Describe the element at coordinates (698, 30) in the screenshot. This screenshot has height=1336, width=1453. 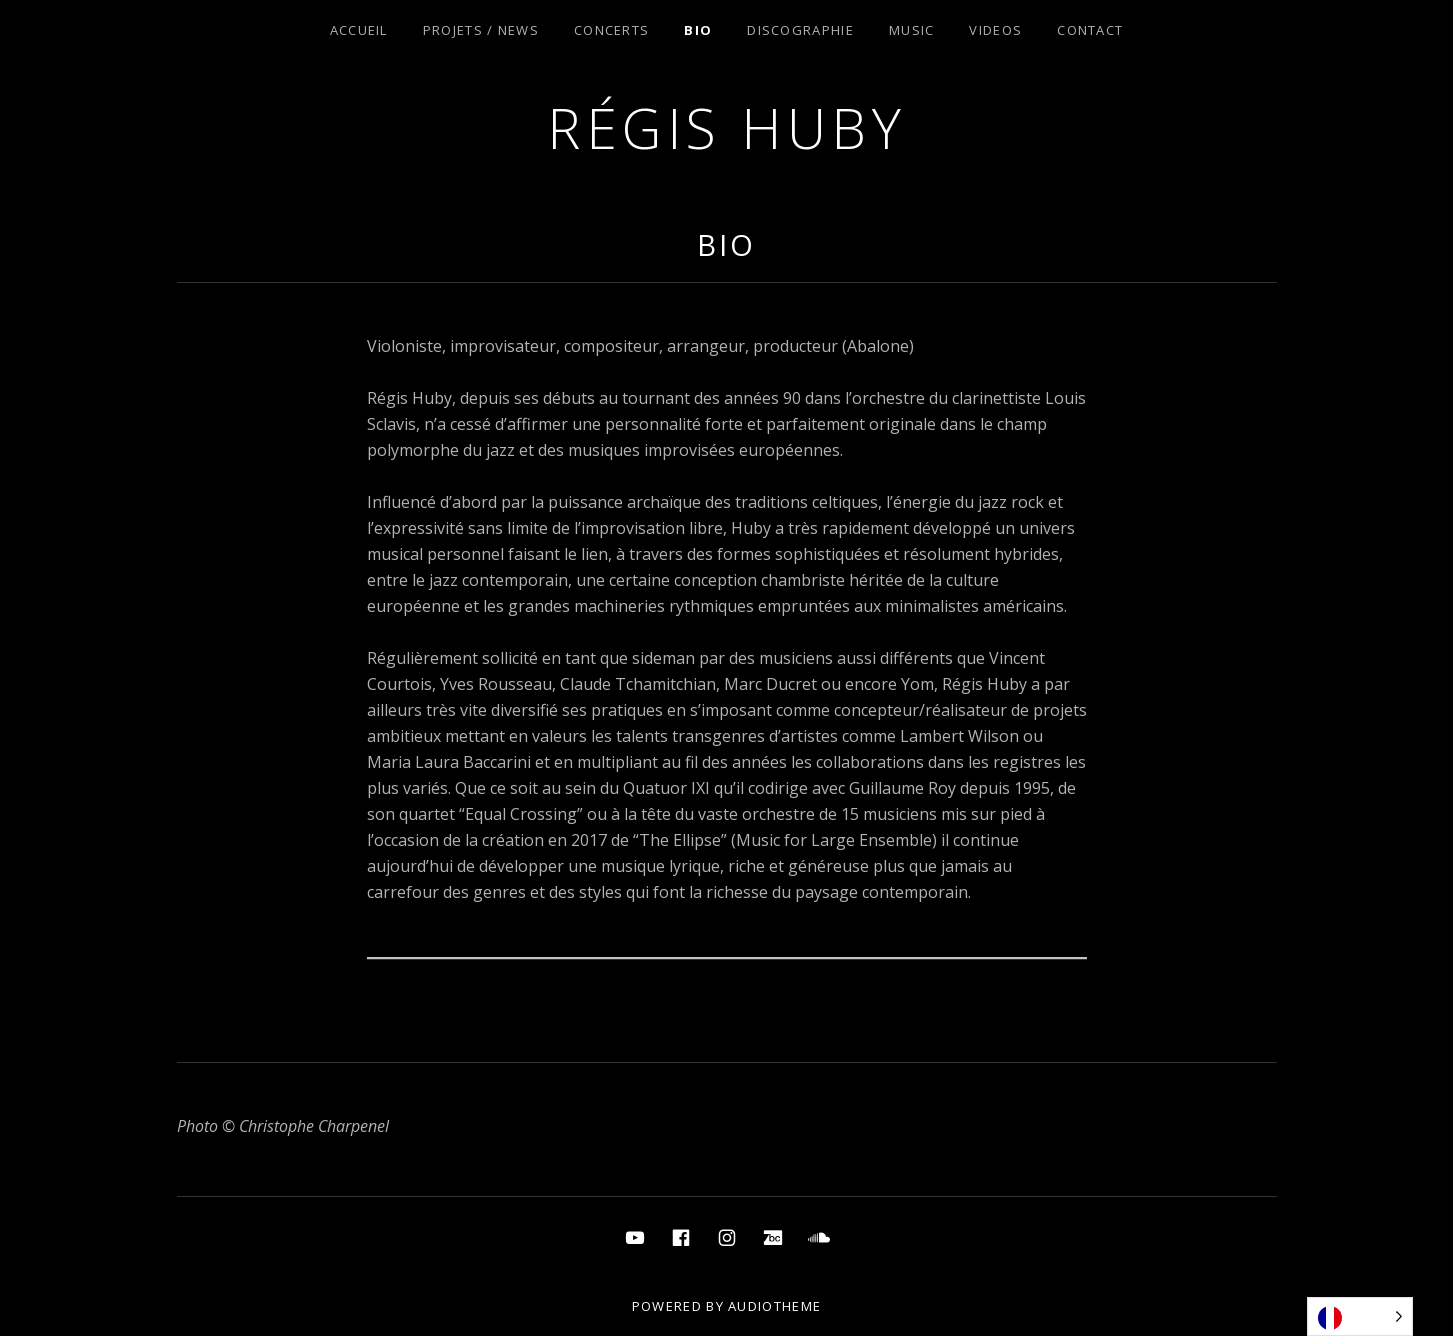
I see `Bio` at that location.